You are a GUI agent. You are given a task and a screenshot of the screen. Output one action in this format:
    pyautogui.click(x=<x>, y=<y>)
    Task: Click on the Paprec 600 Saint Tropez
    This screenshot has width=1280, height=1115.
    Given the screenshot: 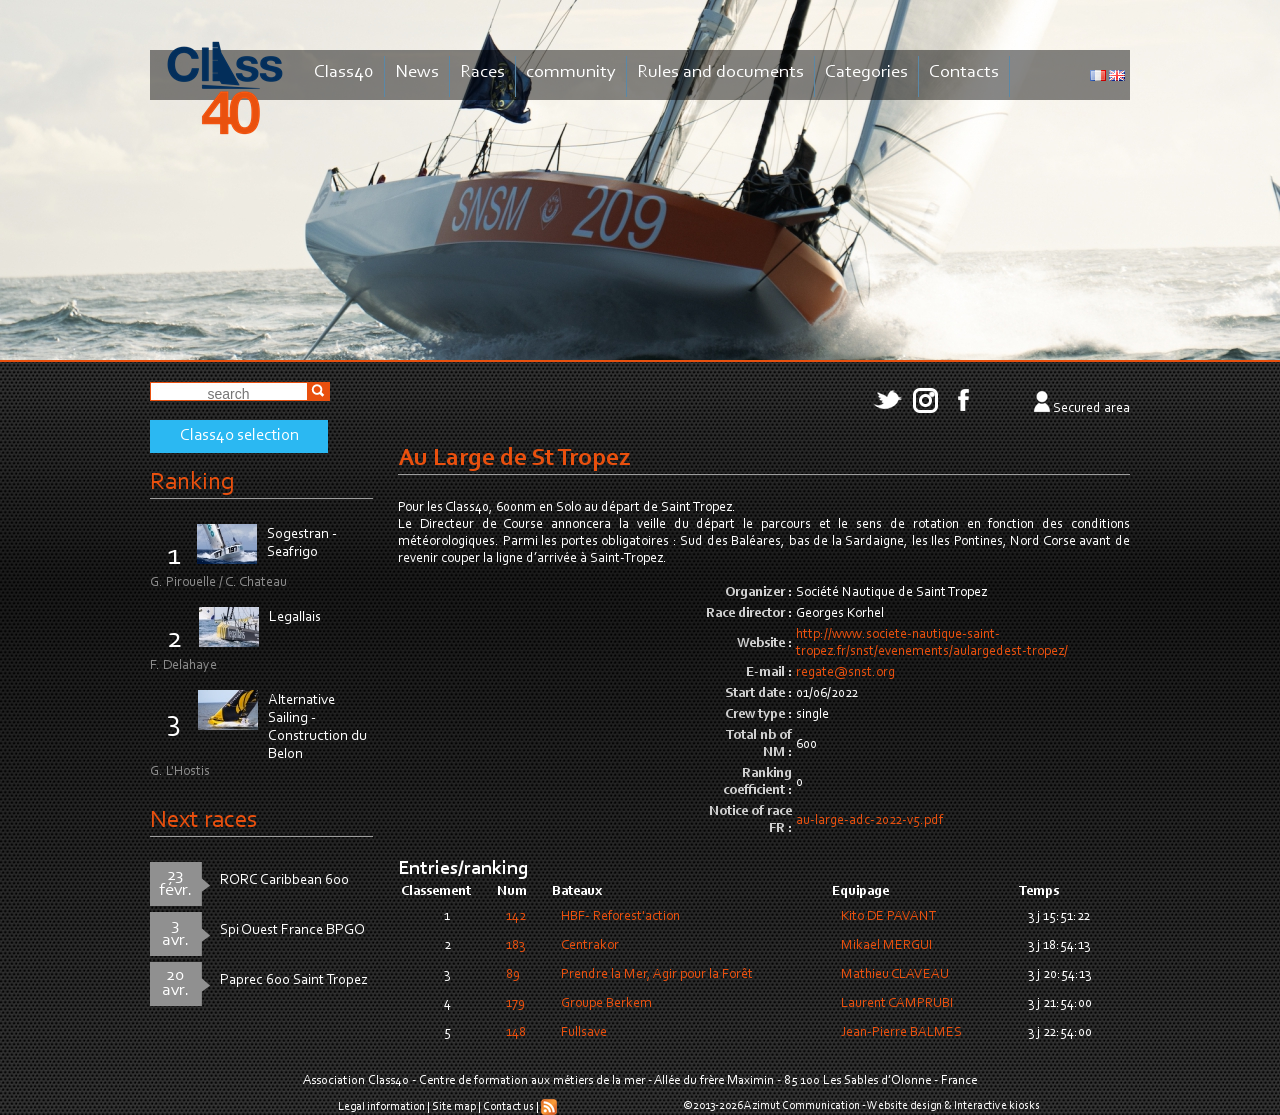 What is the action you would take?
    pyautogui.click(x=294, y=980)
    